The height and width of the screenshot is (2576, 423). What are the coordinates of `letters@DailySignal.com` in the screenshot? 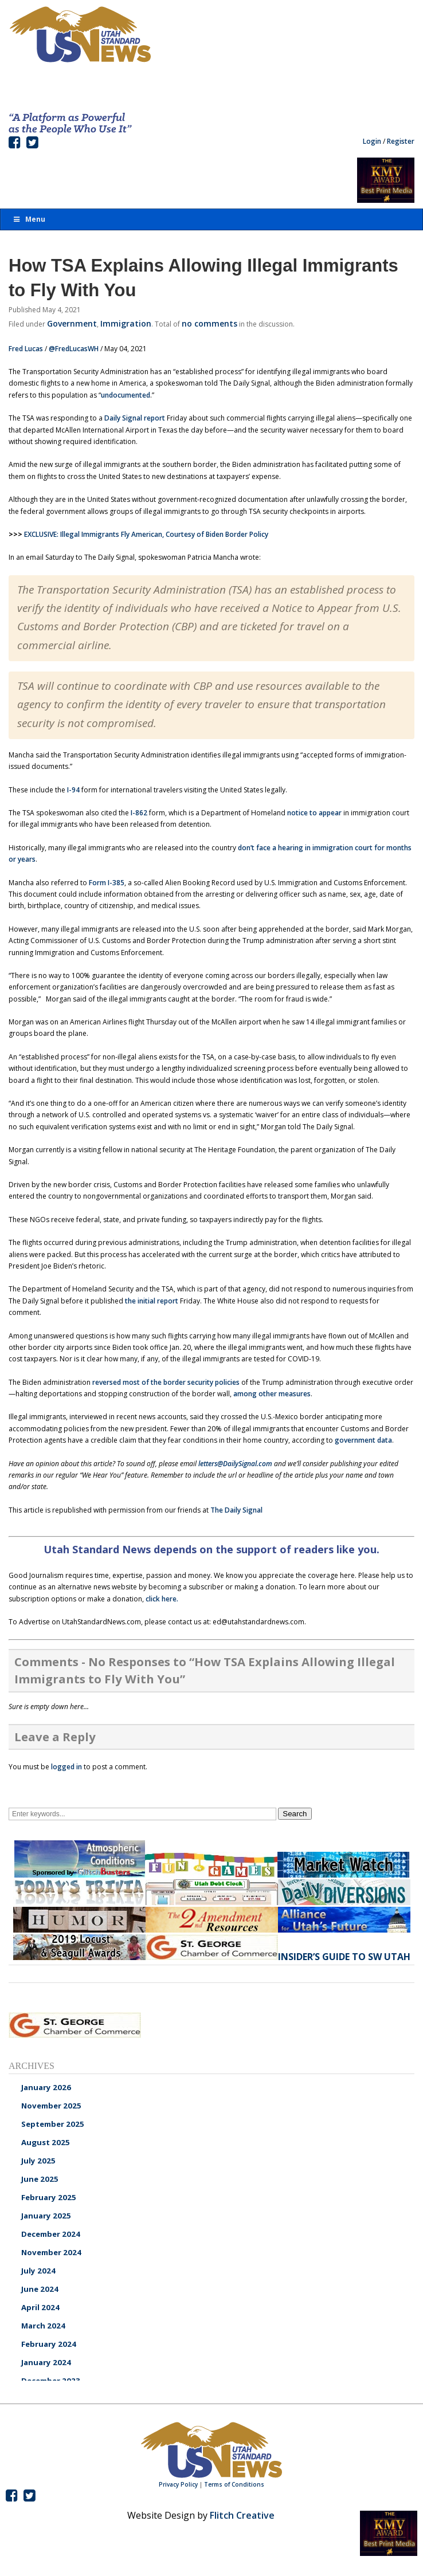 It's located at (235, 1463).